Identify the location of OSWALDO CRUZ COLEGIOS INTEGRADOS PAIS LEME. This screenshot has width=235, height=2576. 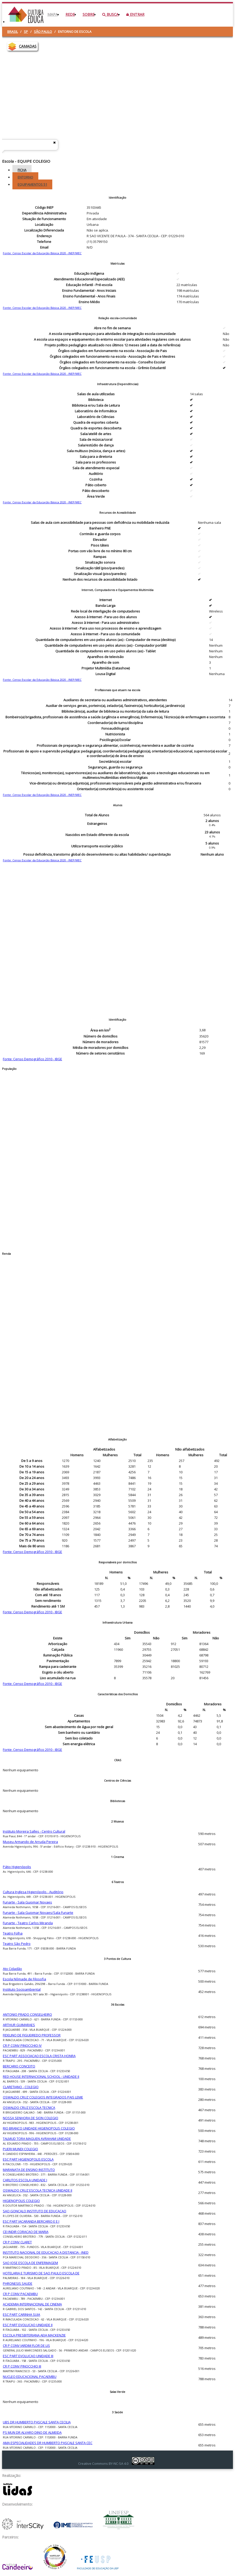
(43, 2097).